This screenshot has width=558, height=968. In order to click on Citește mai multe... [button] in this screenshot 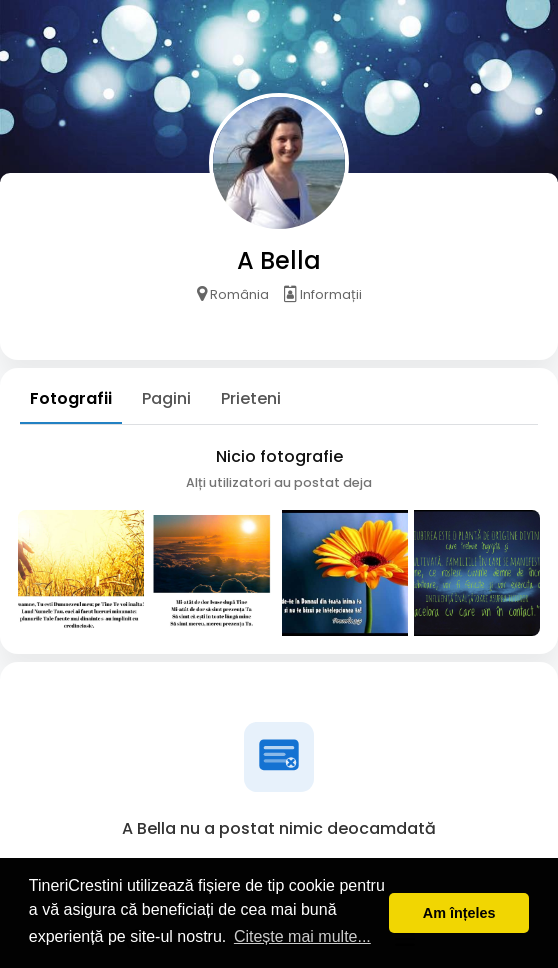, I will do `click(302, 936)`.